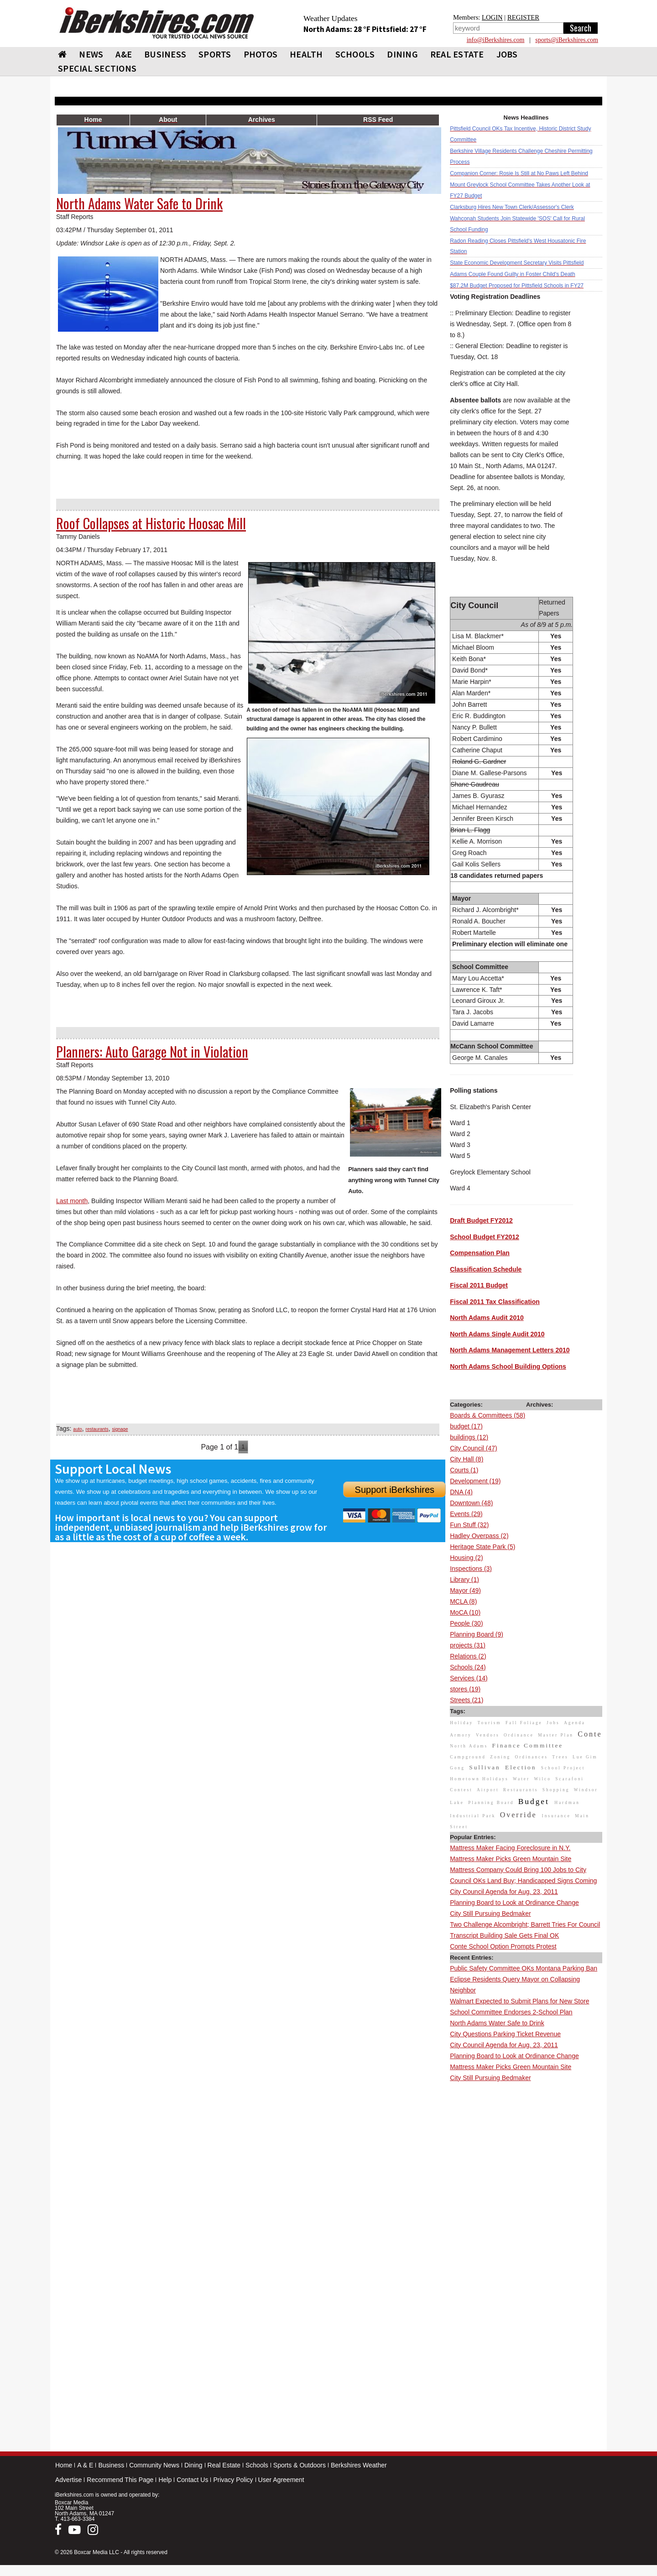  Describe the element at coordinates (482, 1546) in the screenshot. I see `Heritage State Park (5)` at that location.